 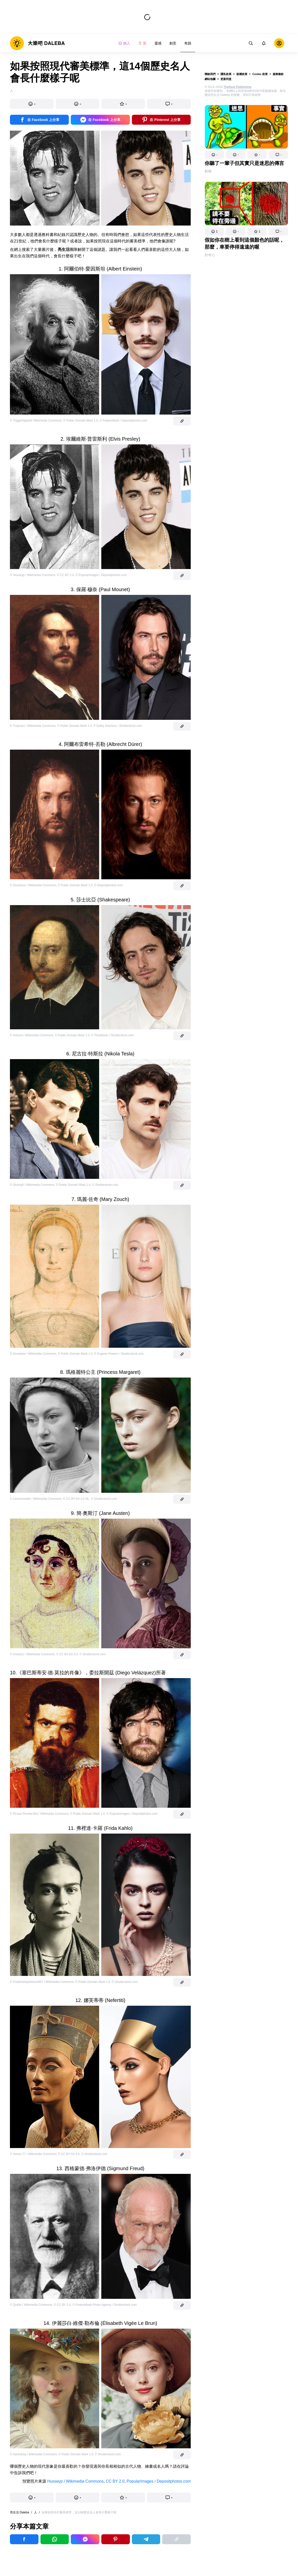 What do you see at coordinates (31, 2305) in the screenshot?
I see `© Quibik / Wikimedia Commons` at bounding box center [31, 2305].